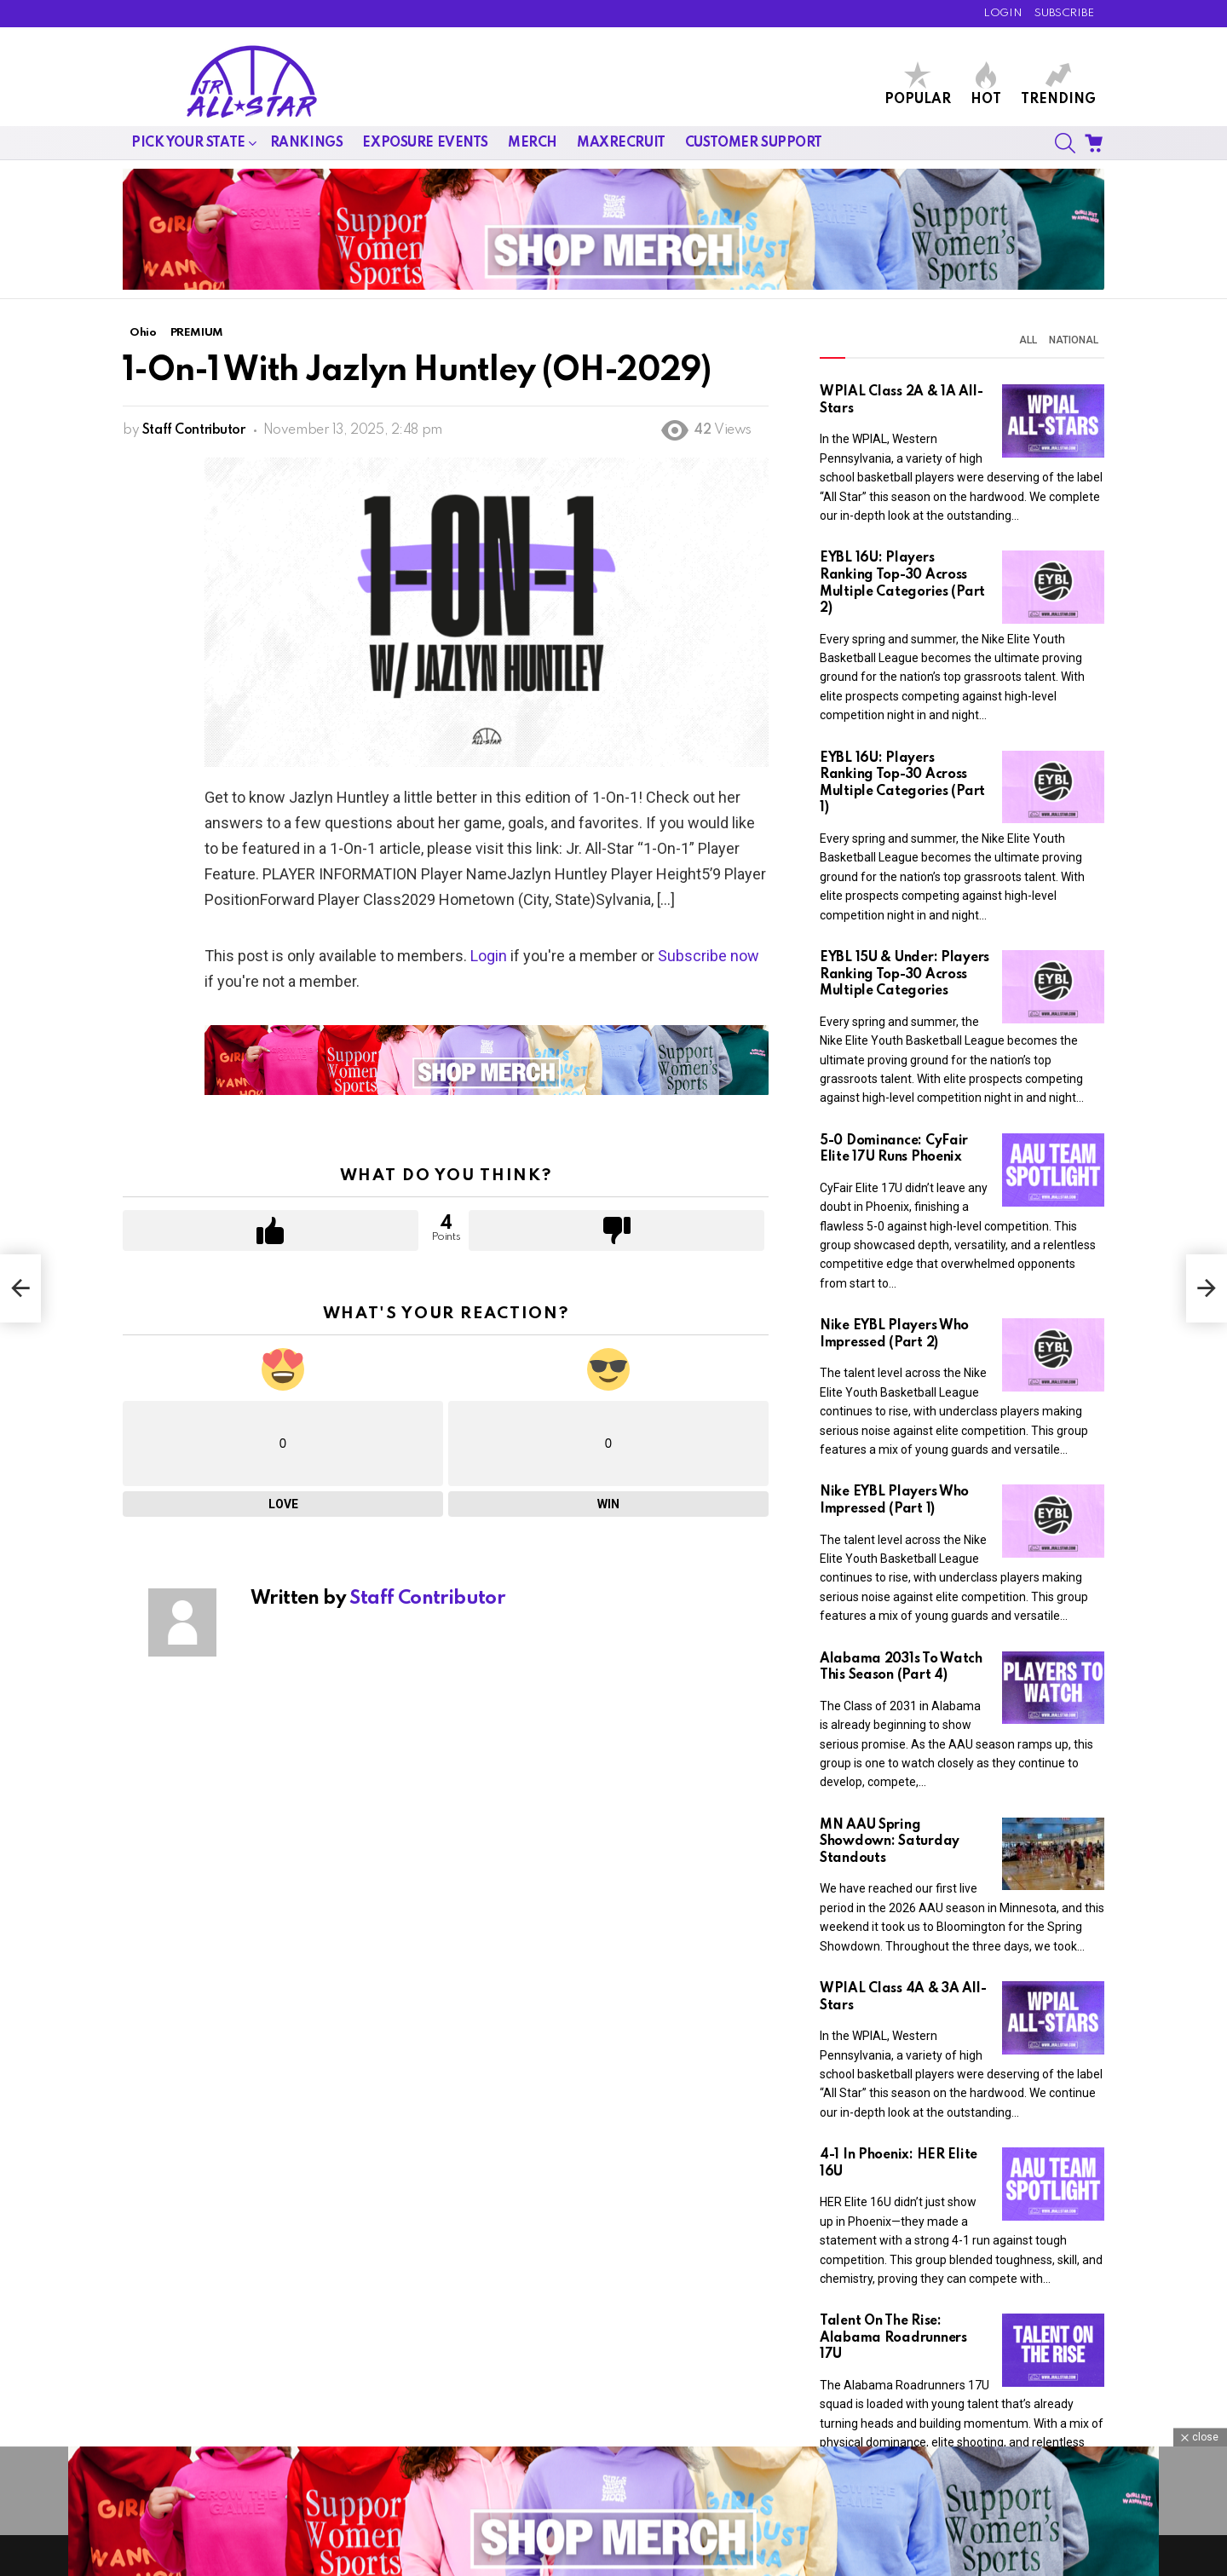  What do you see at coordinates (306, 143) in the screenshot?
I see `Rankings` at bounding box center [306, 143].